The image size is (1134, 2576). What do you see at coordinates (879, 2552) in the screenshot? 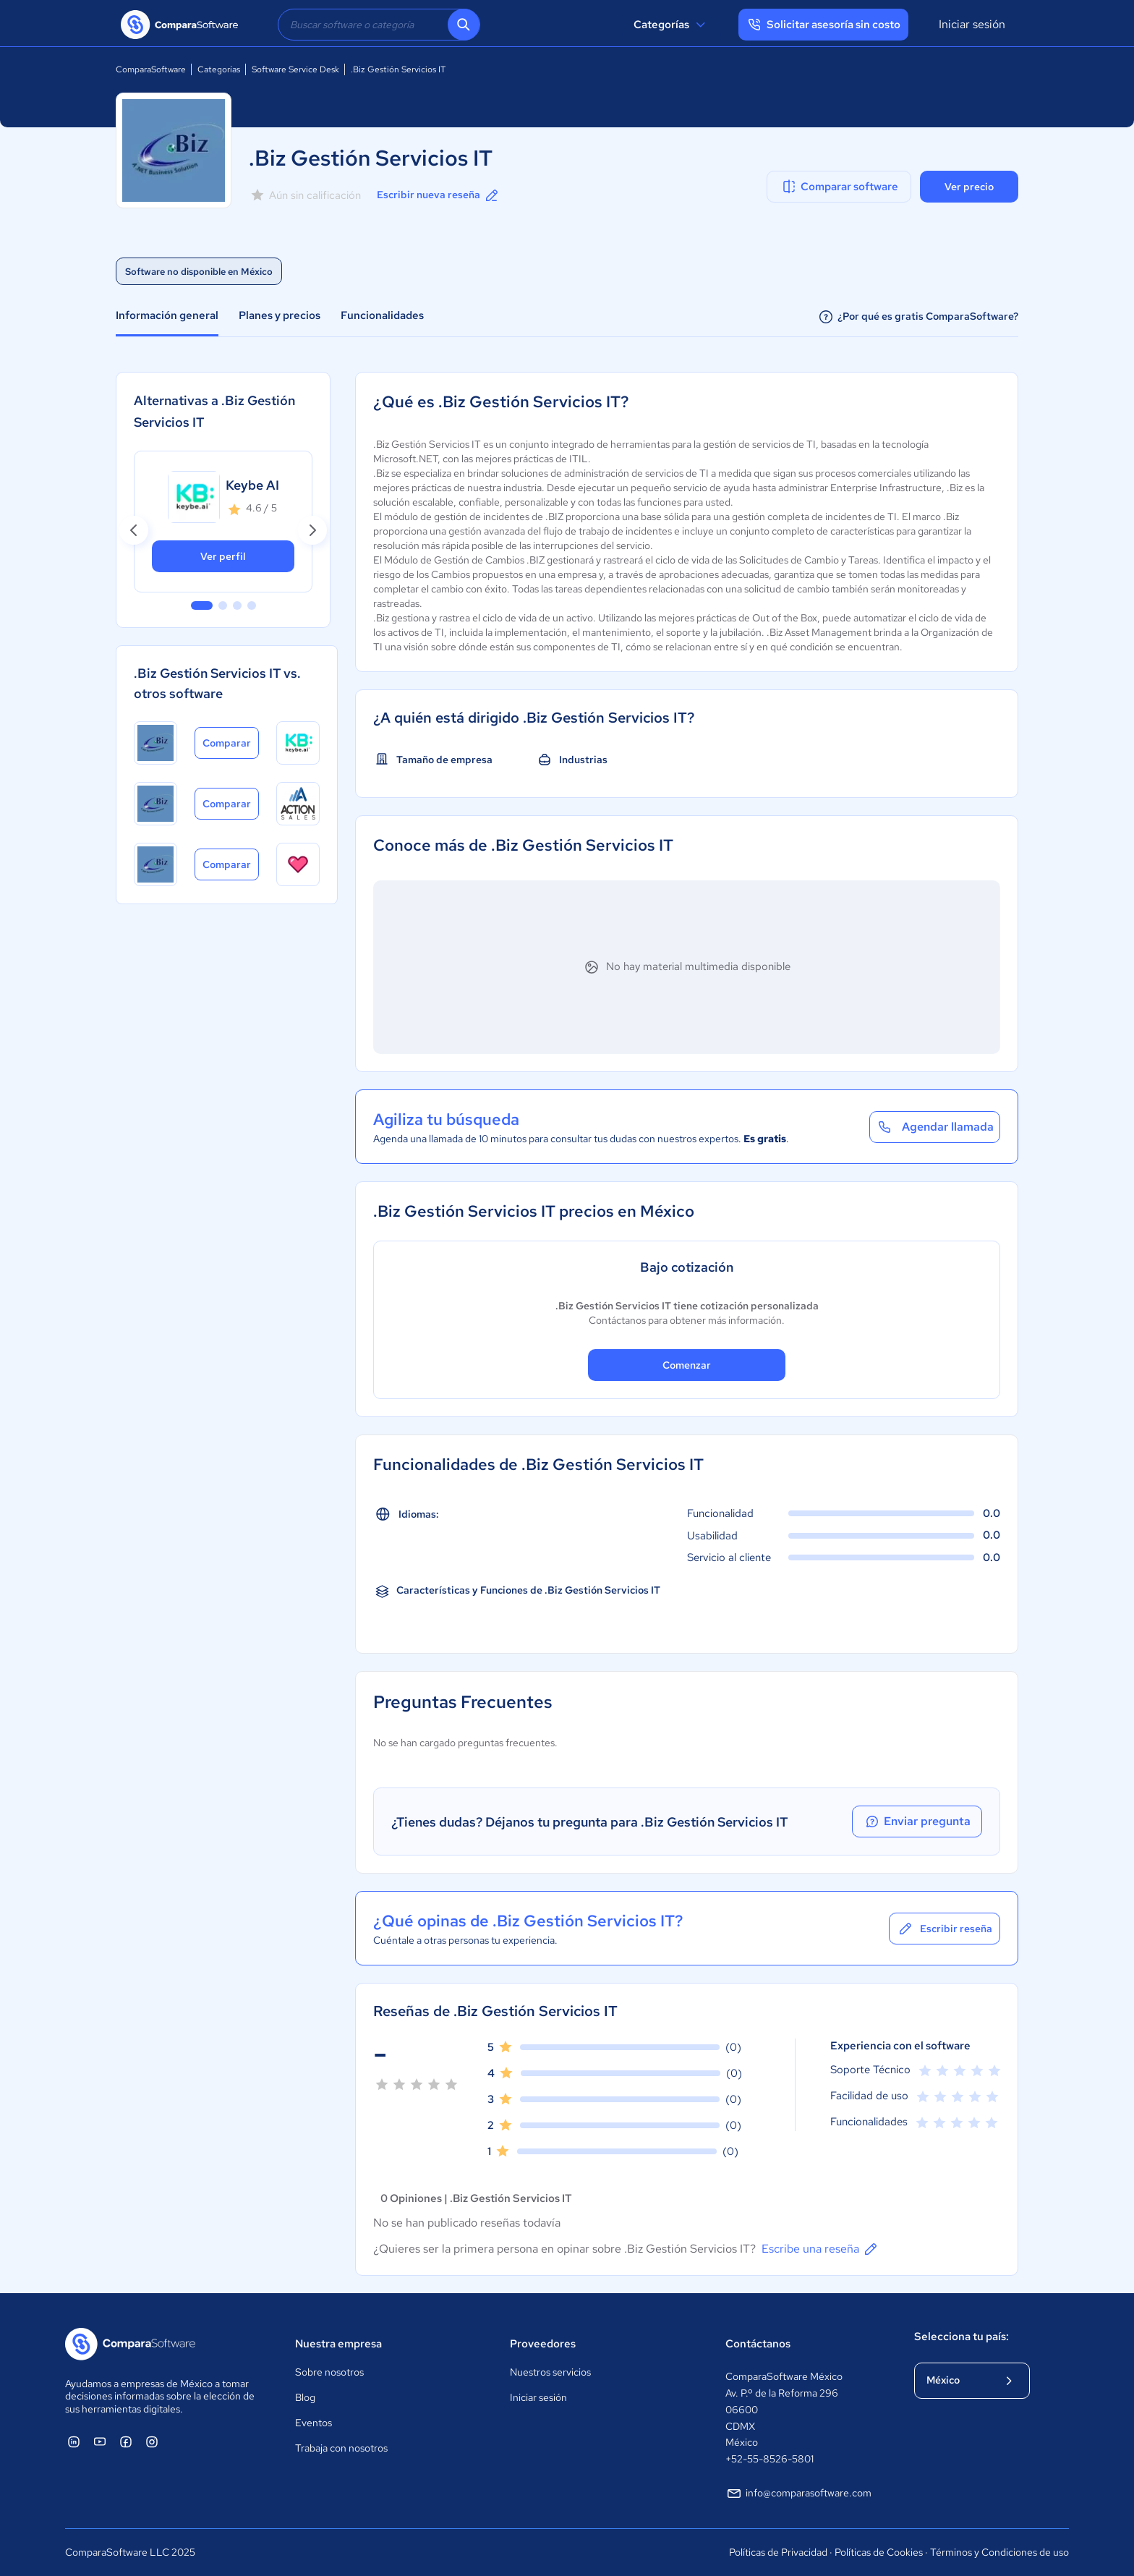
I see `Políticas de Cookies` at bounding box center [879, 2552].